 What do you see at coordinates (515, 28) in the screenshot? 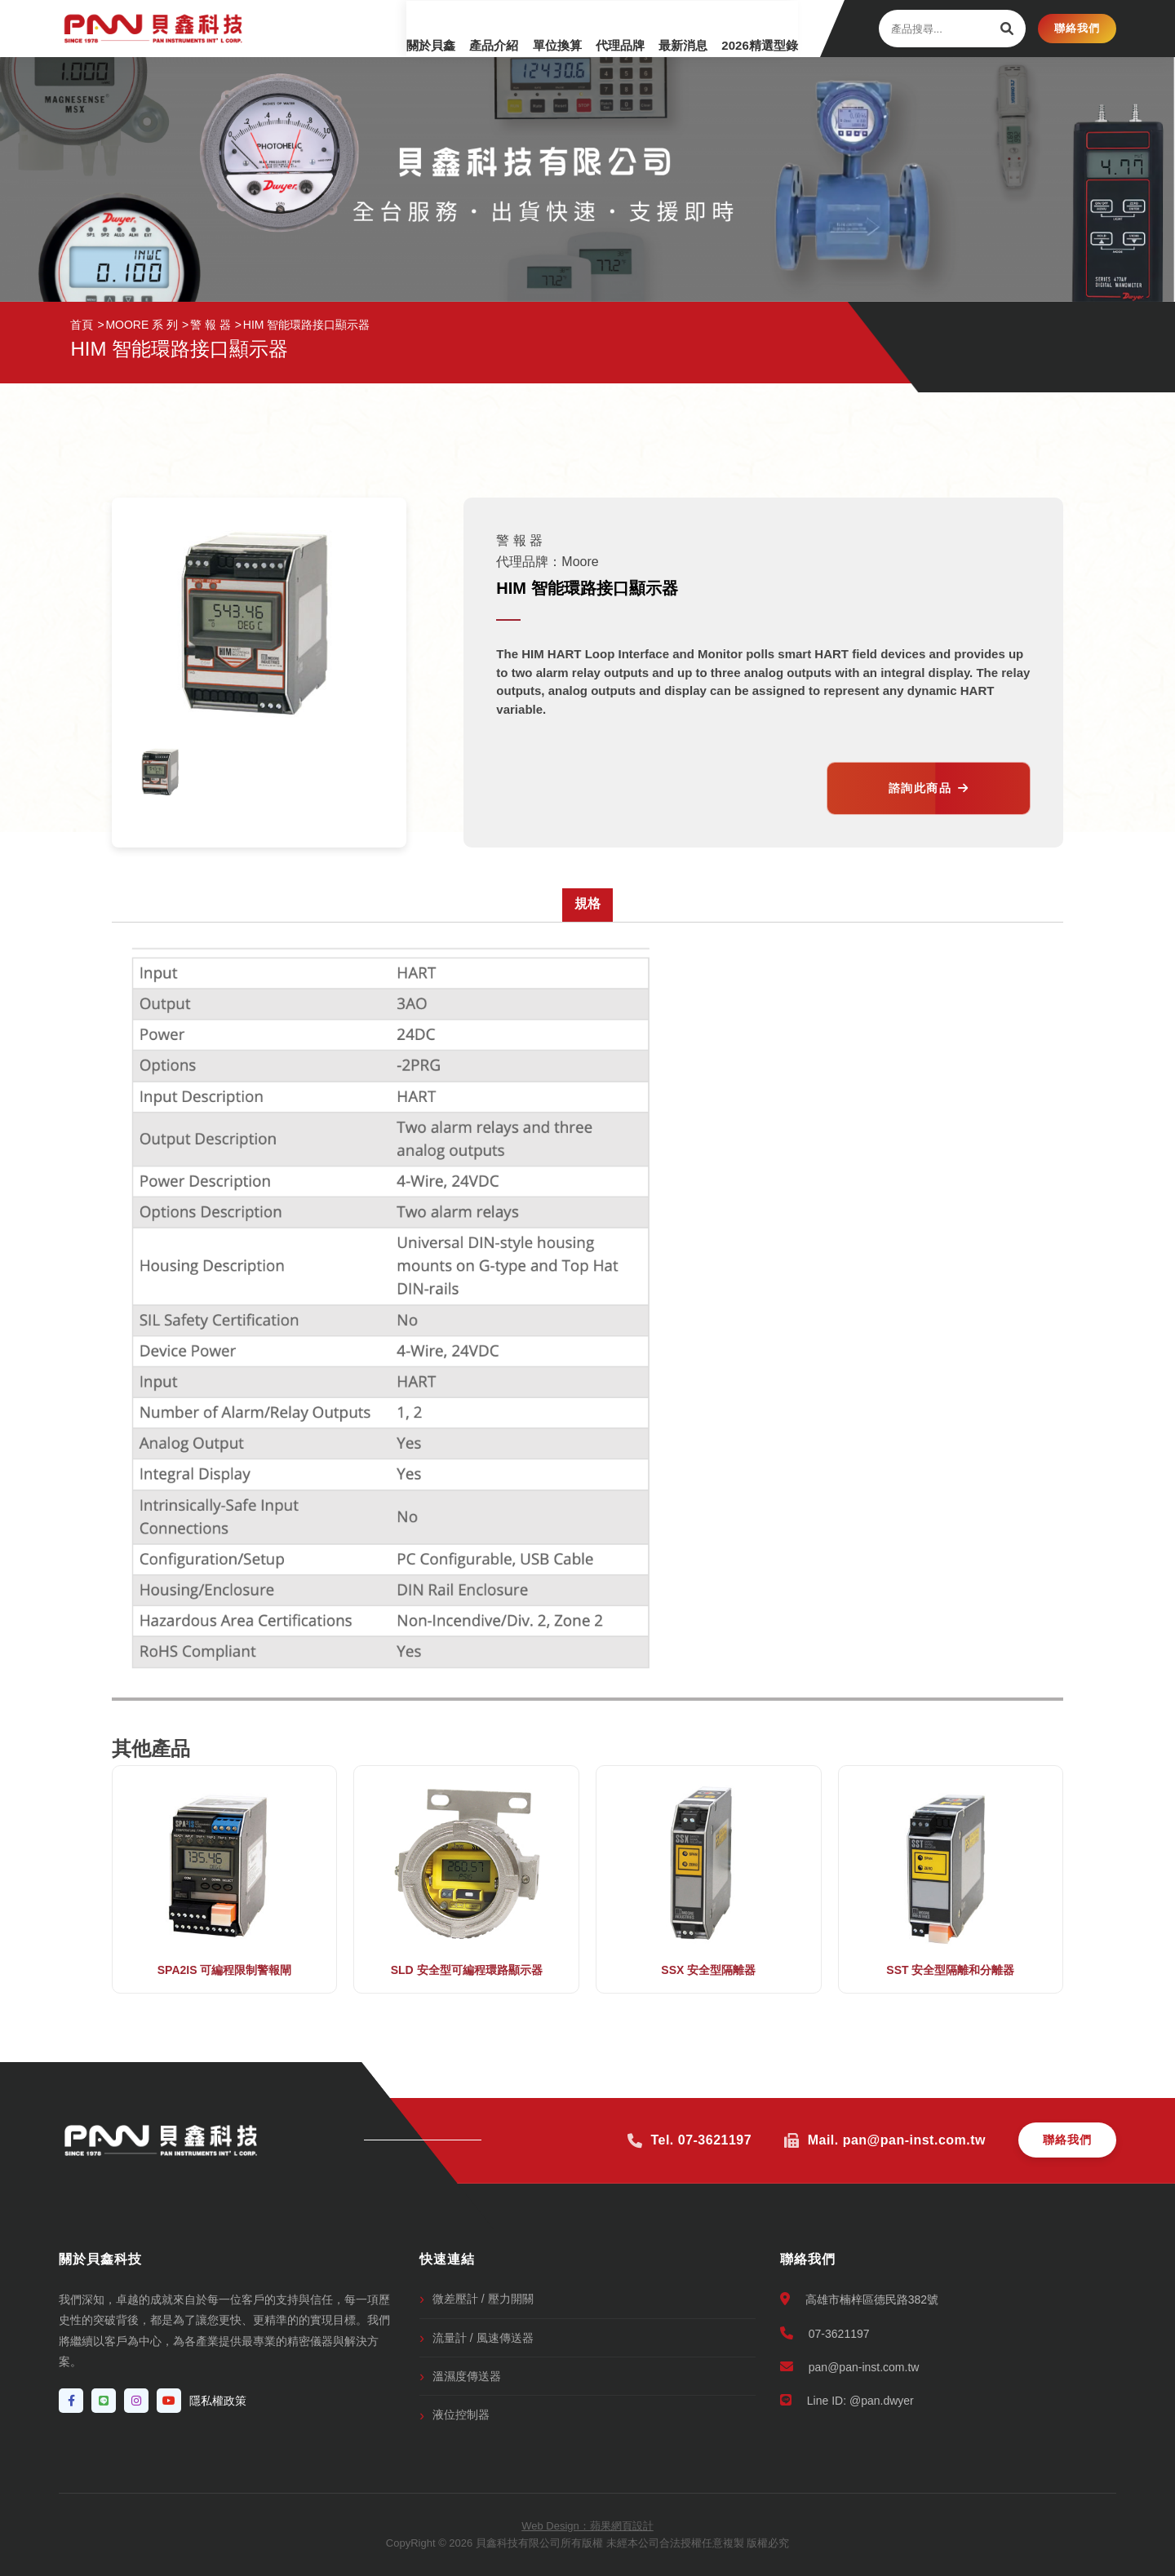
I see `單位換算` at bounding box center [515, 28].